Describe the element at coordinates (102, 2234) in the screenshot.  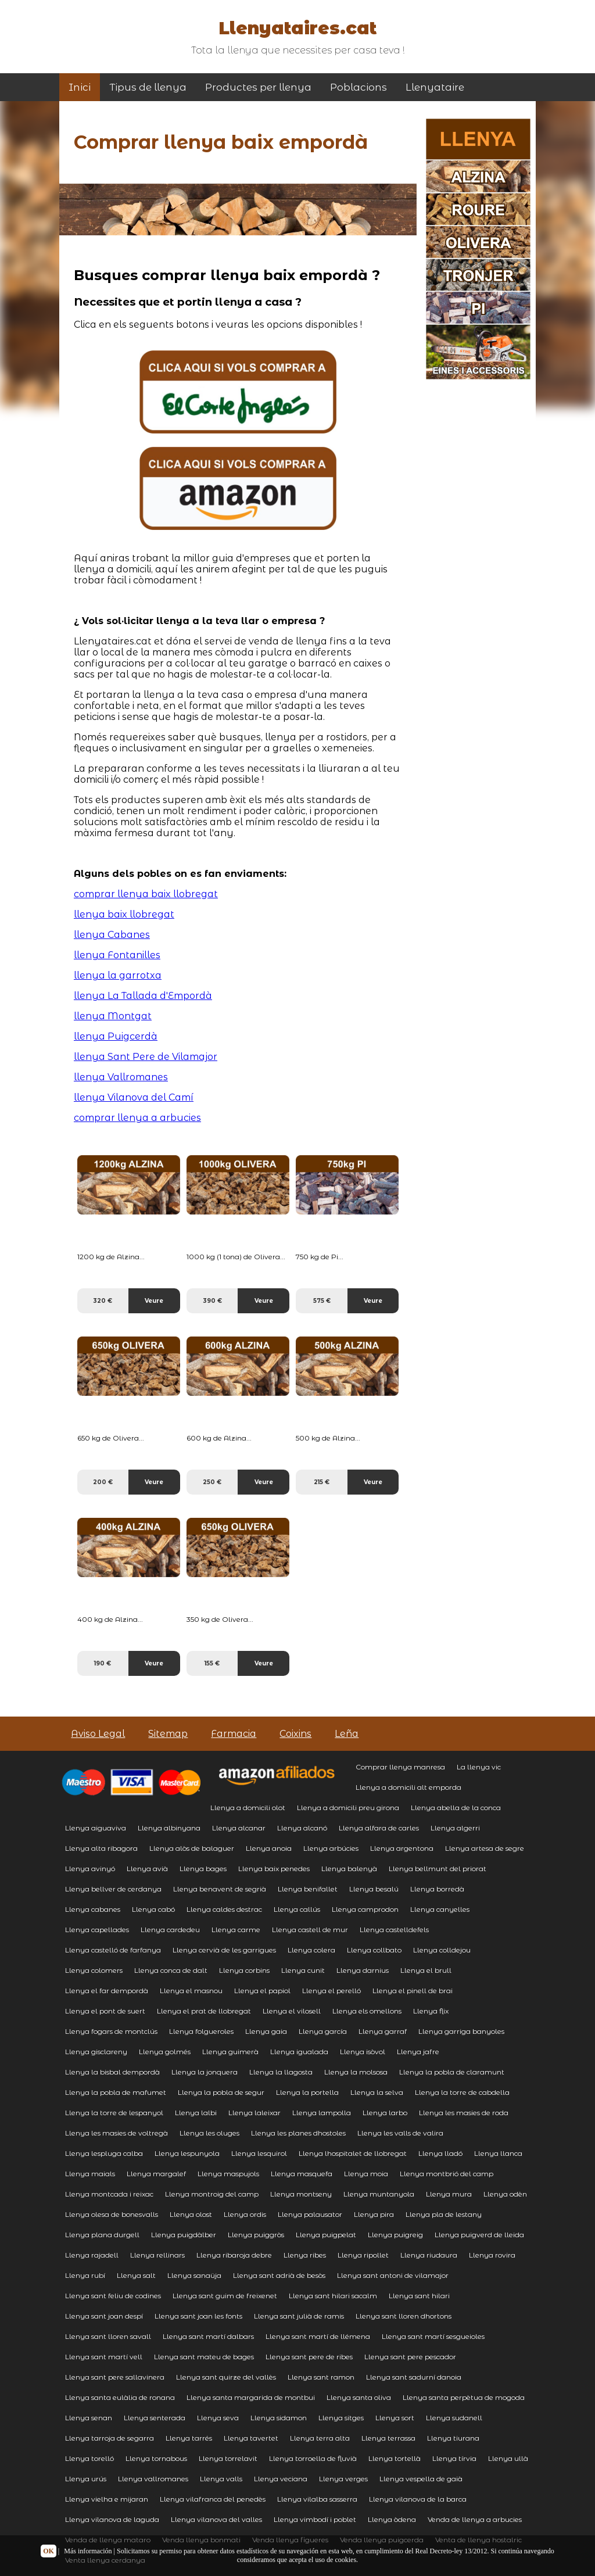
I see `Llenya plana durgell` at that location.